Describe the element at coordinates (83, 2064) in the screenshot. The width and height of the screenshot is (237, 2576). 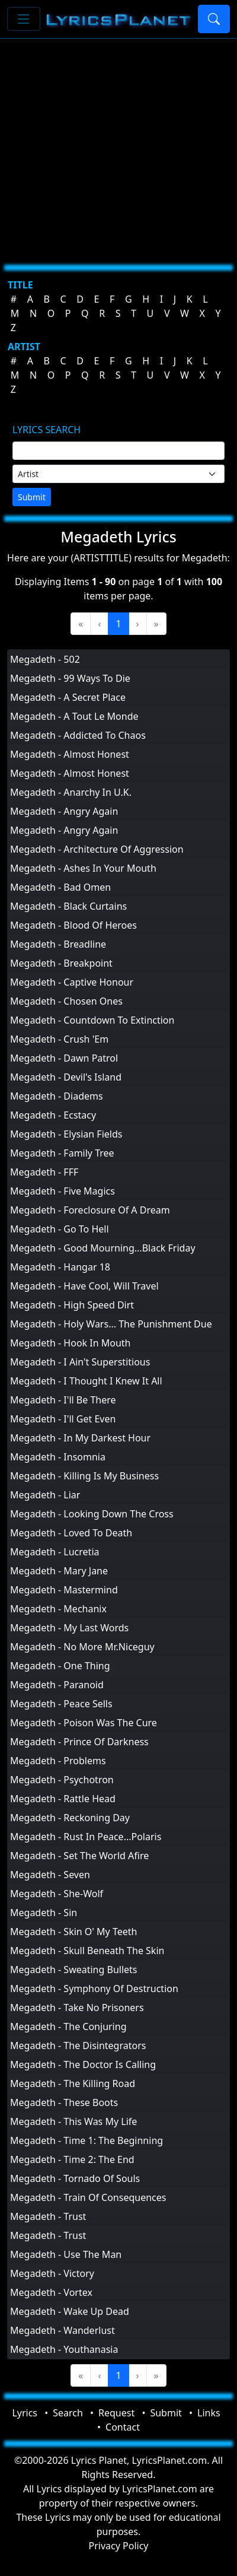
I see `Megadeth - The Doctor Is Calling` at that location.